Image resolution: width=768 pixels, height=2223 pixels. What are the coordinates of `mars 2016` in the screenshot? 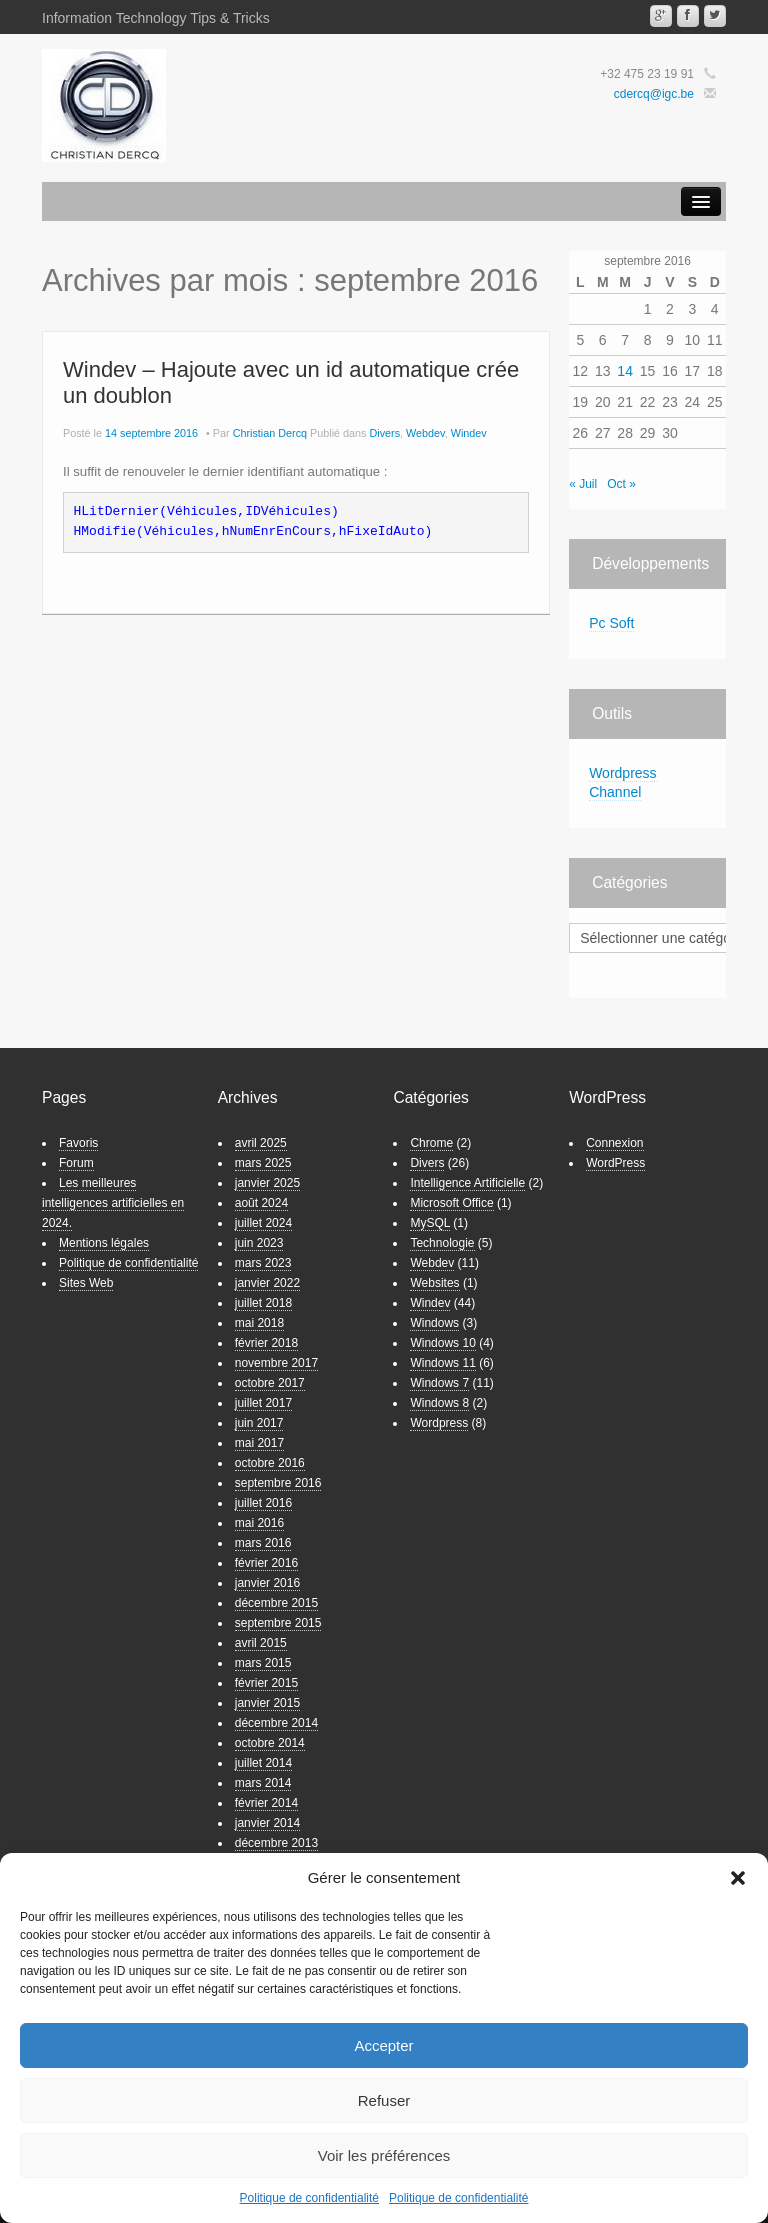 It's located at (263, 1543).